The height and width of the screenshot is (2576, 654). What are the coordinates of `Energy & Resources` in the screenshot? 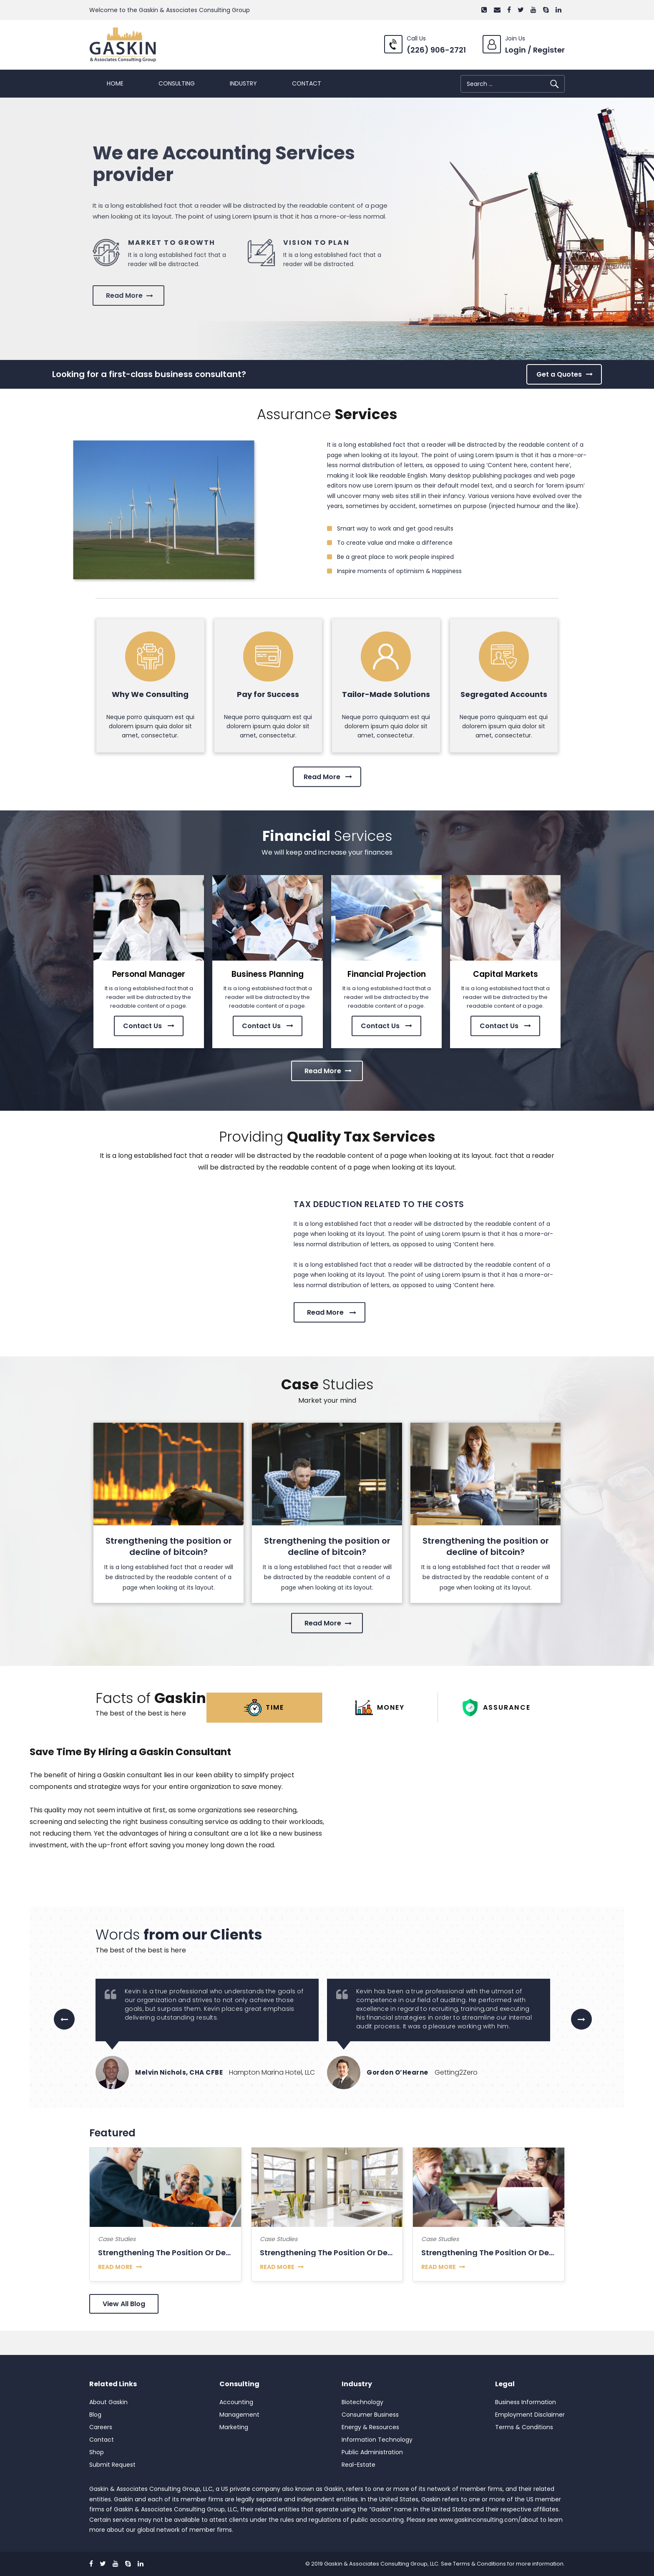 It's located at (370, 2427).